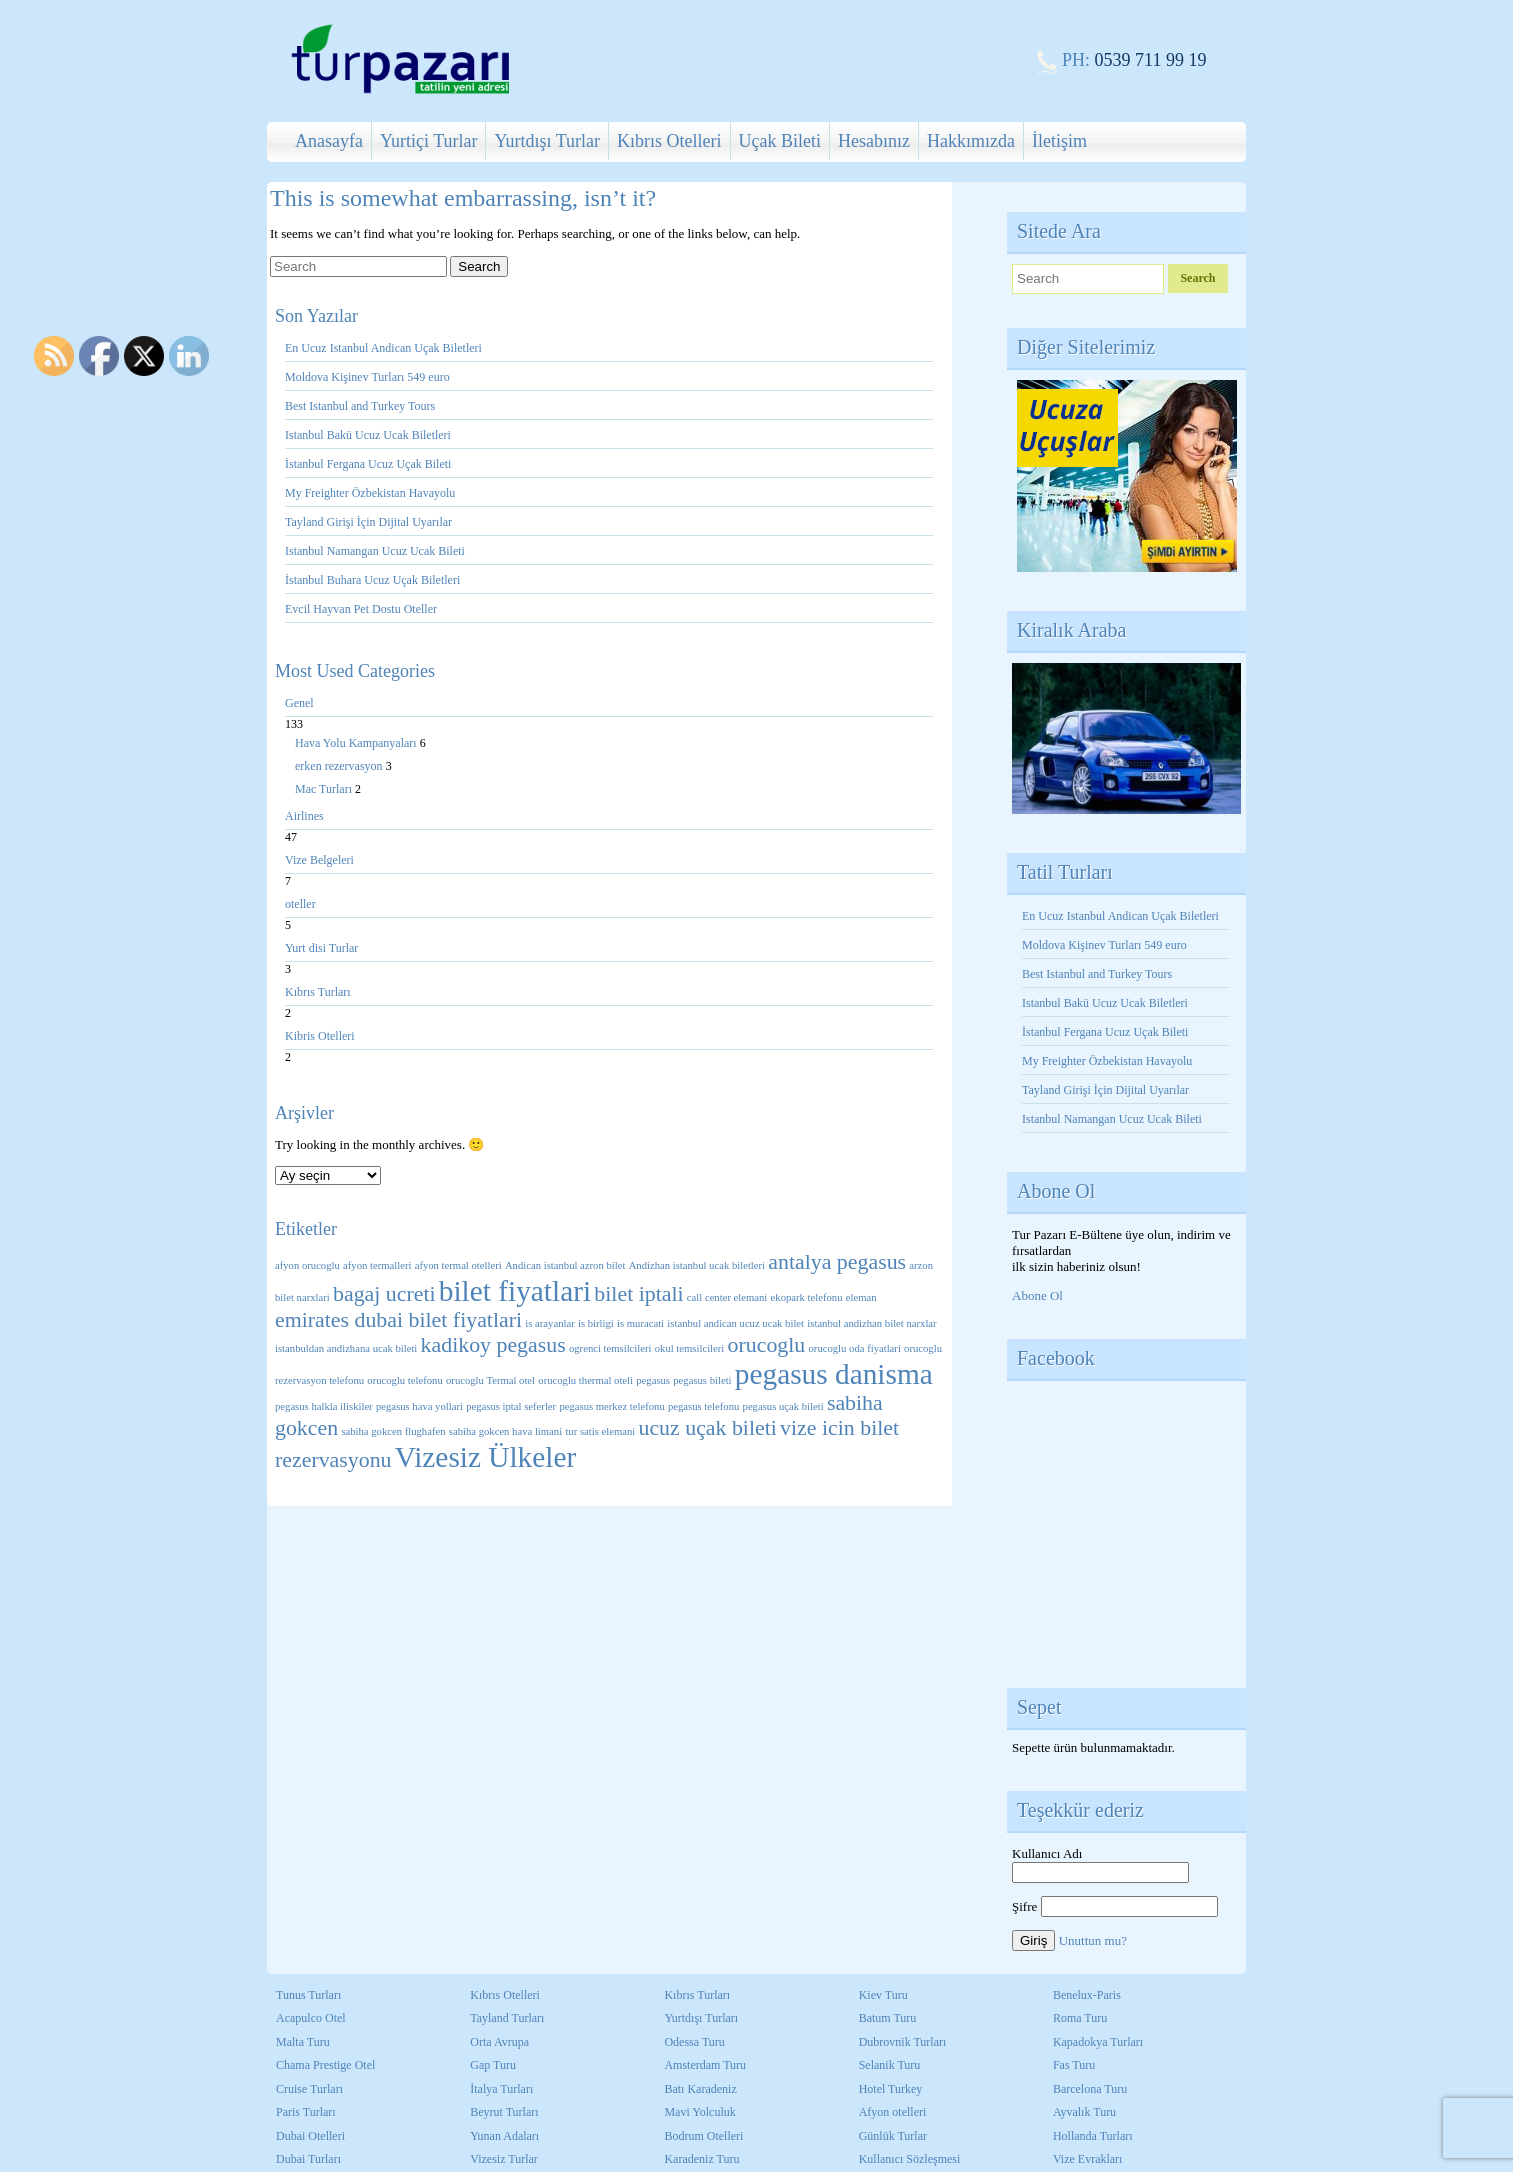  I want to click on sabiha gokcen flughafen [sabiha gokcen flughafen (1 öge)], so click(393, 1431).